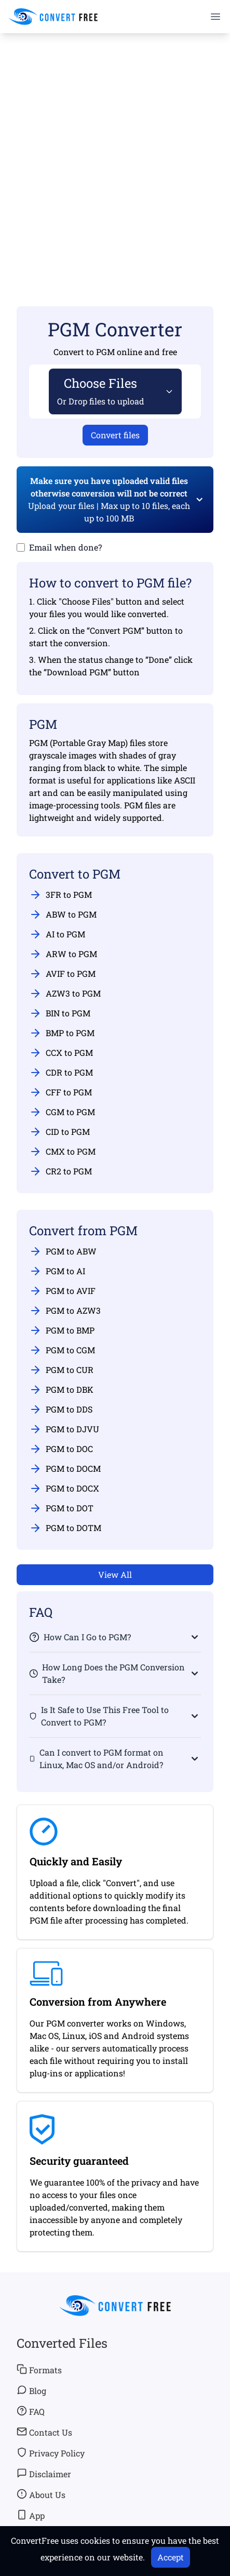  I want to click on PGM to AVIF, so click(62, 1291).